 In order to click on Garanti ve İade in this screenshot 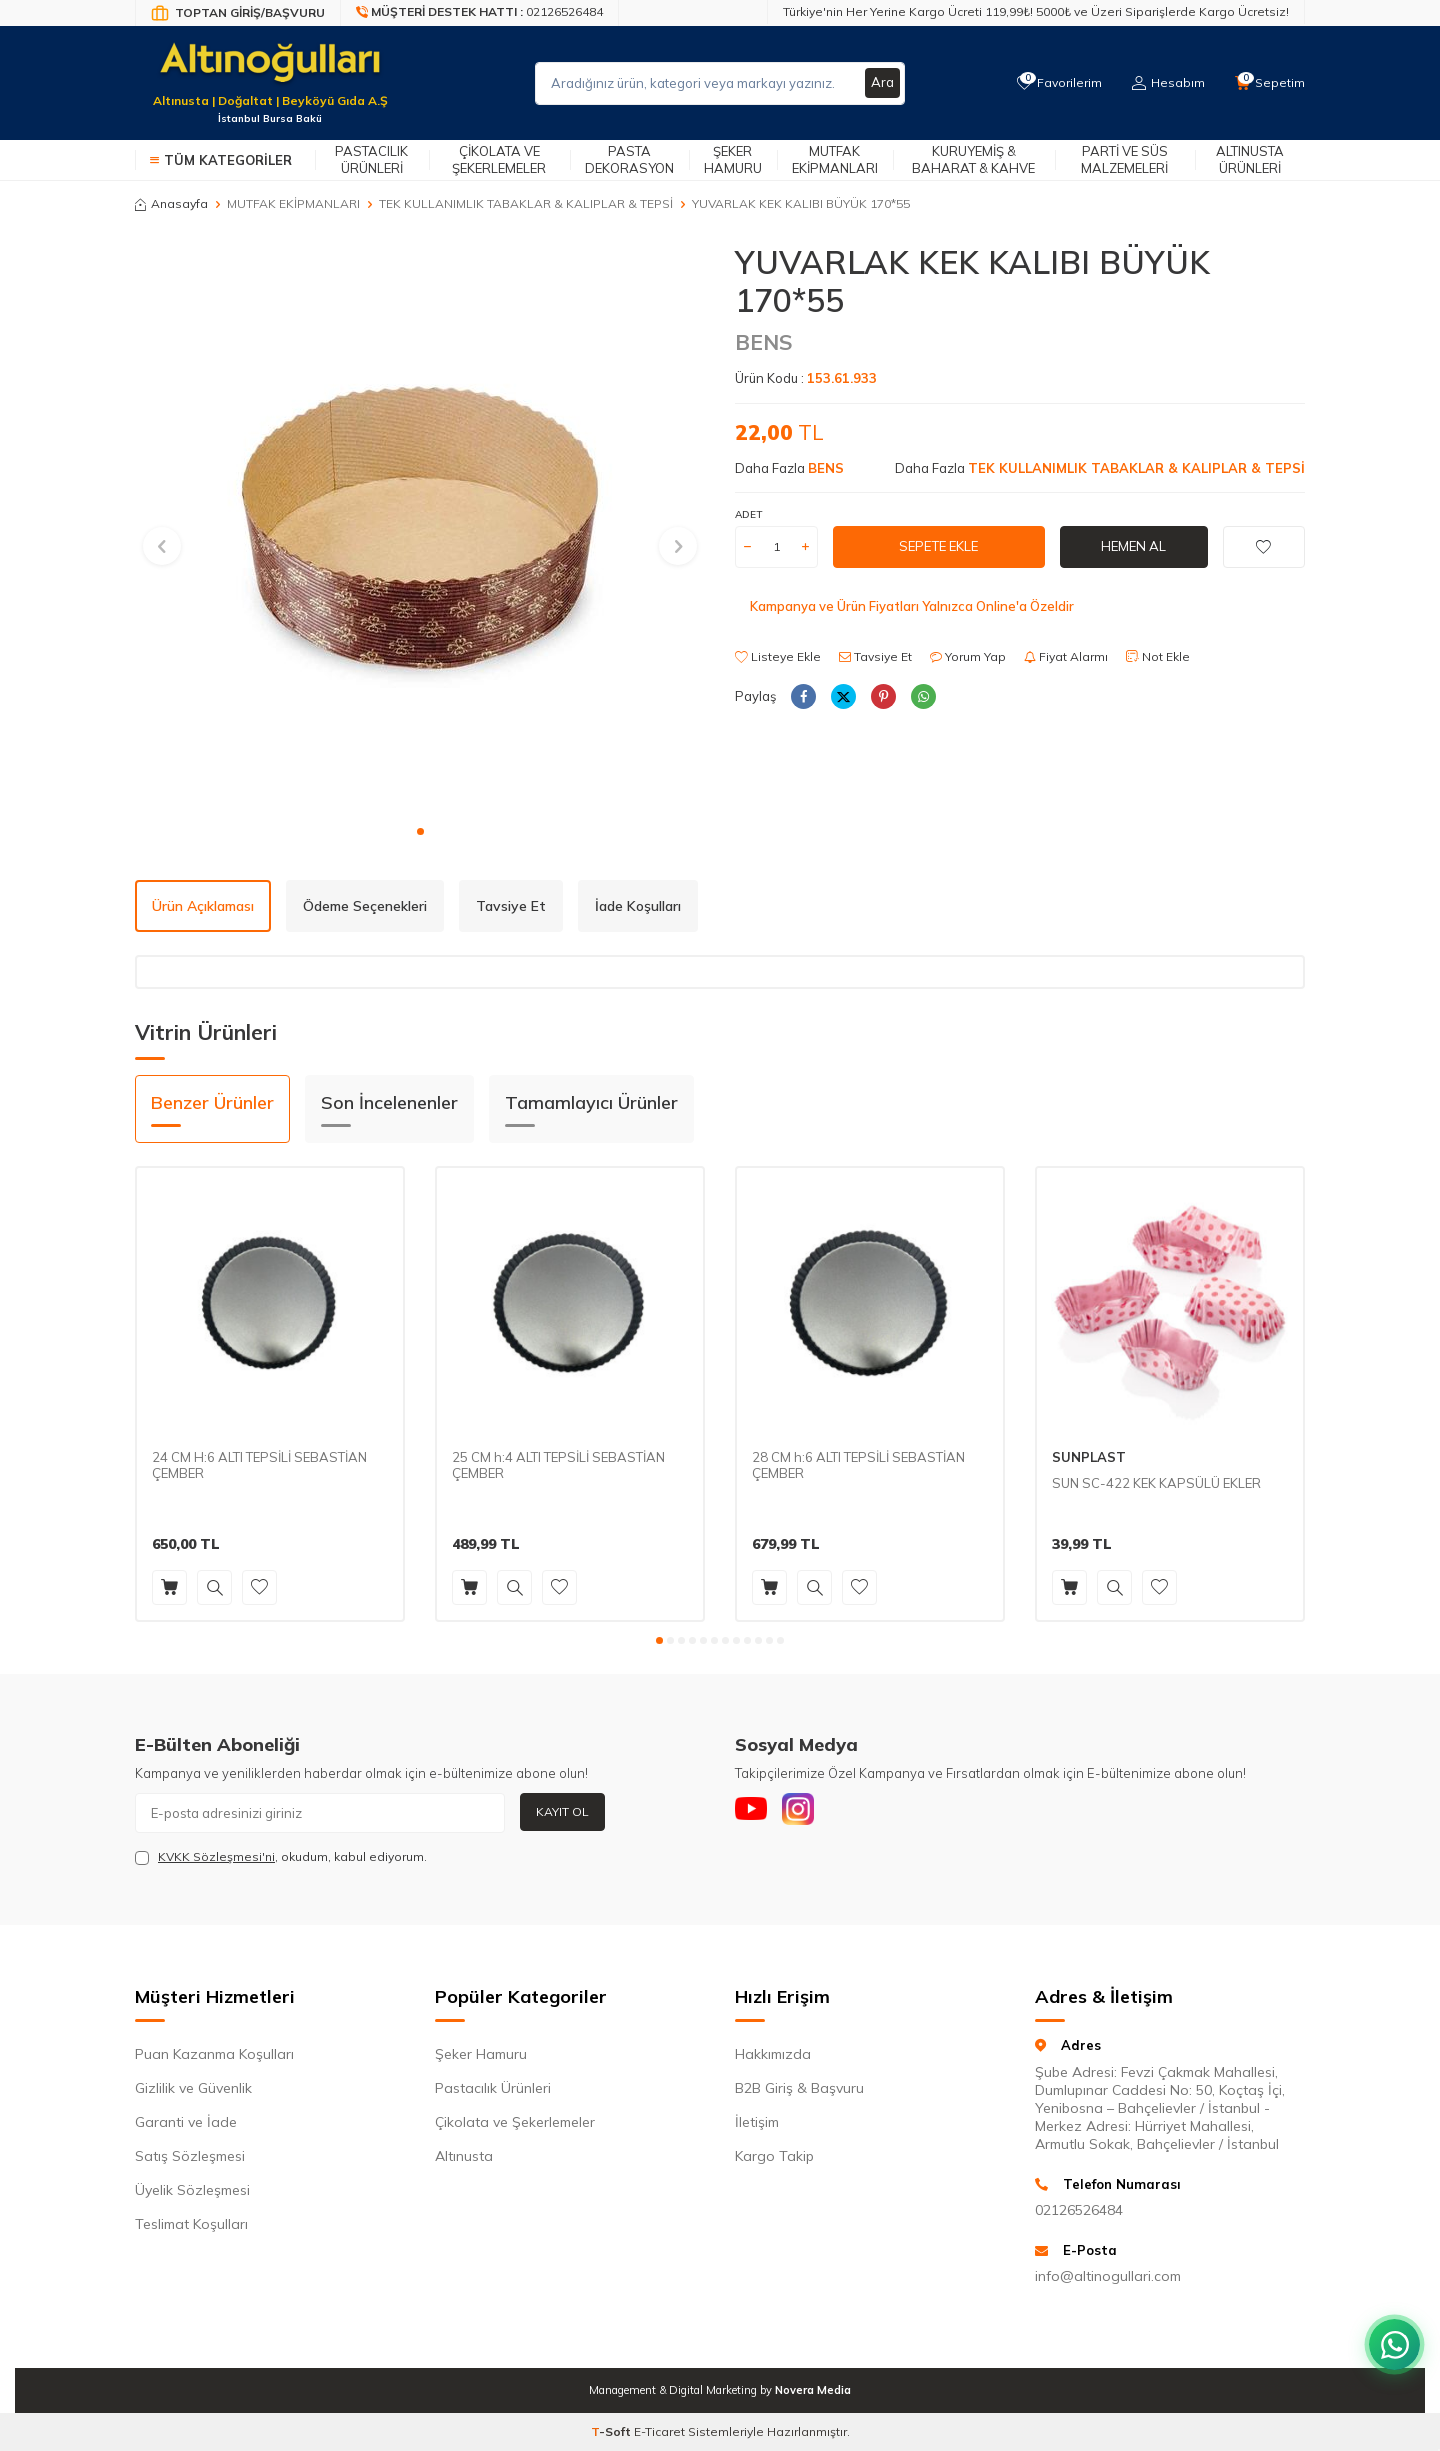, I will do `click(186, 2122)`.